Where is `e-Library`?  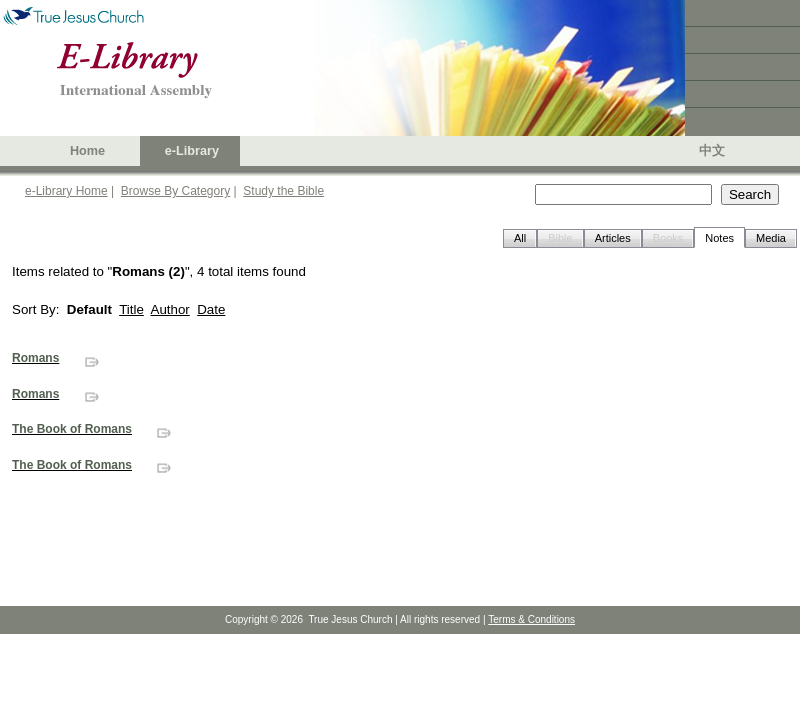 e-Library is located at coordinates (192, 151).